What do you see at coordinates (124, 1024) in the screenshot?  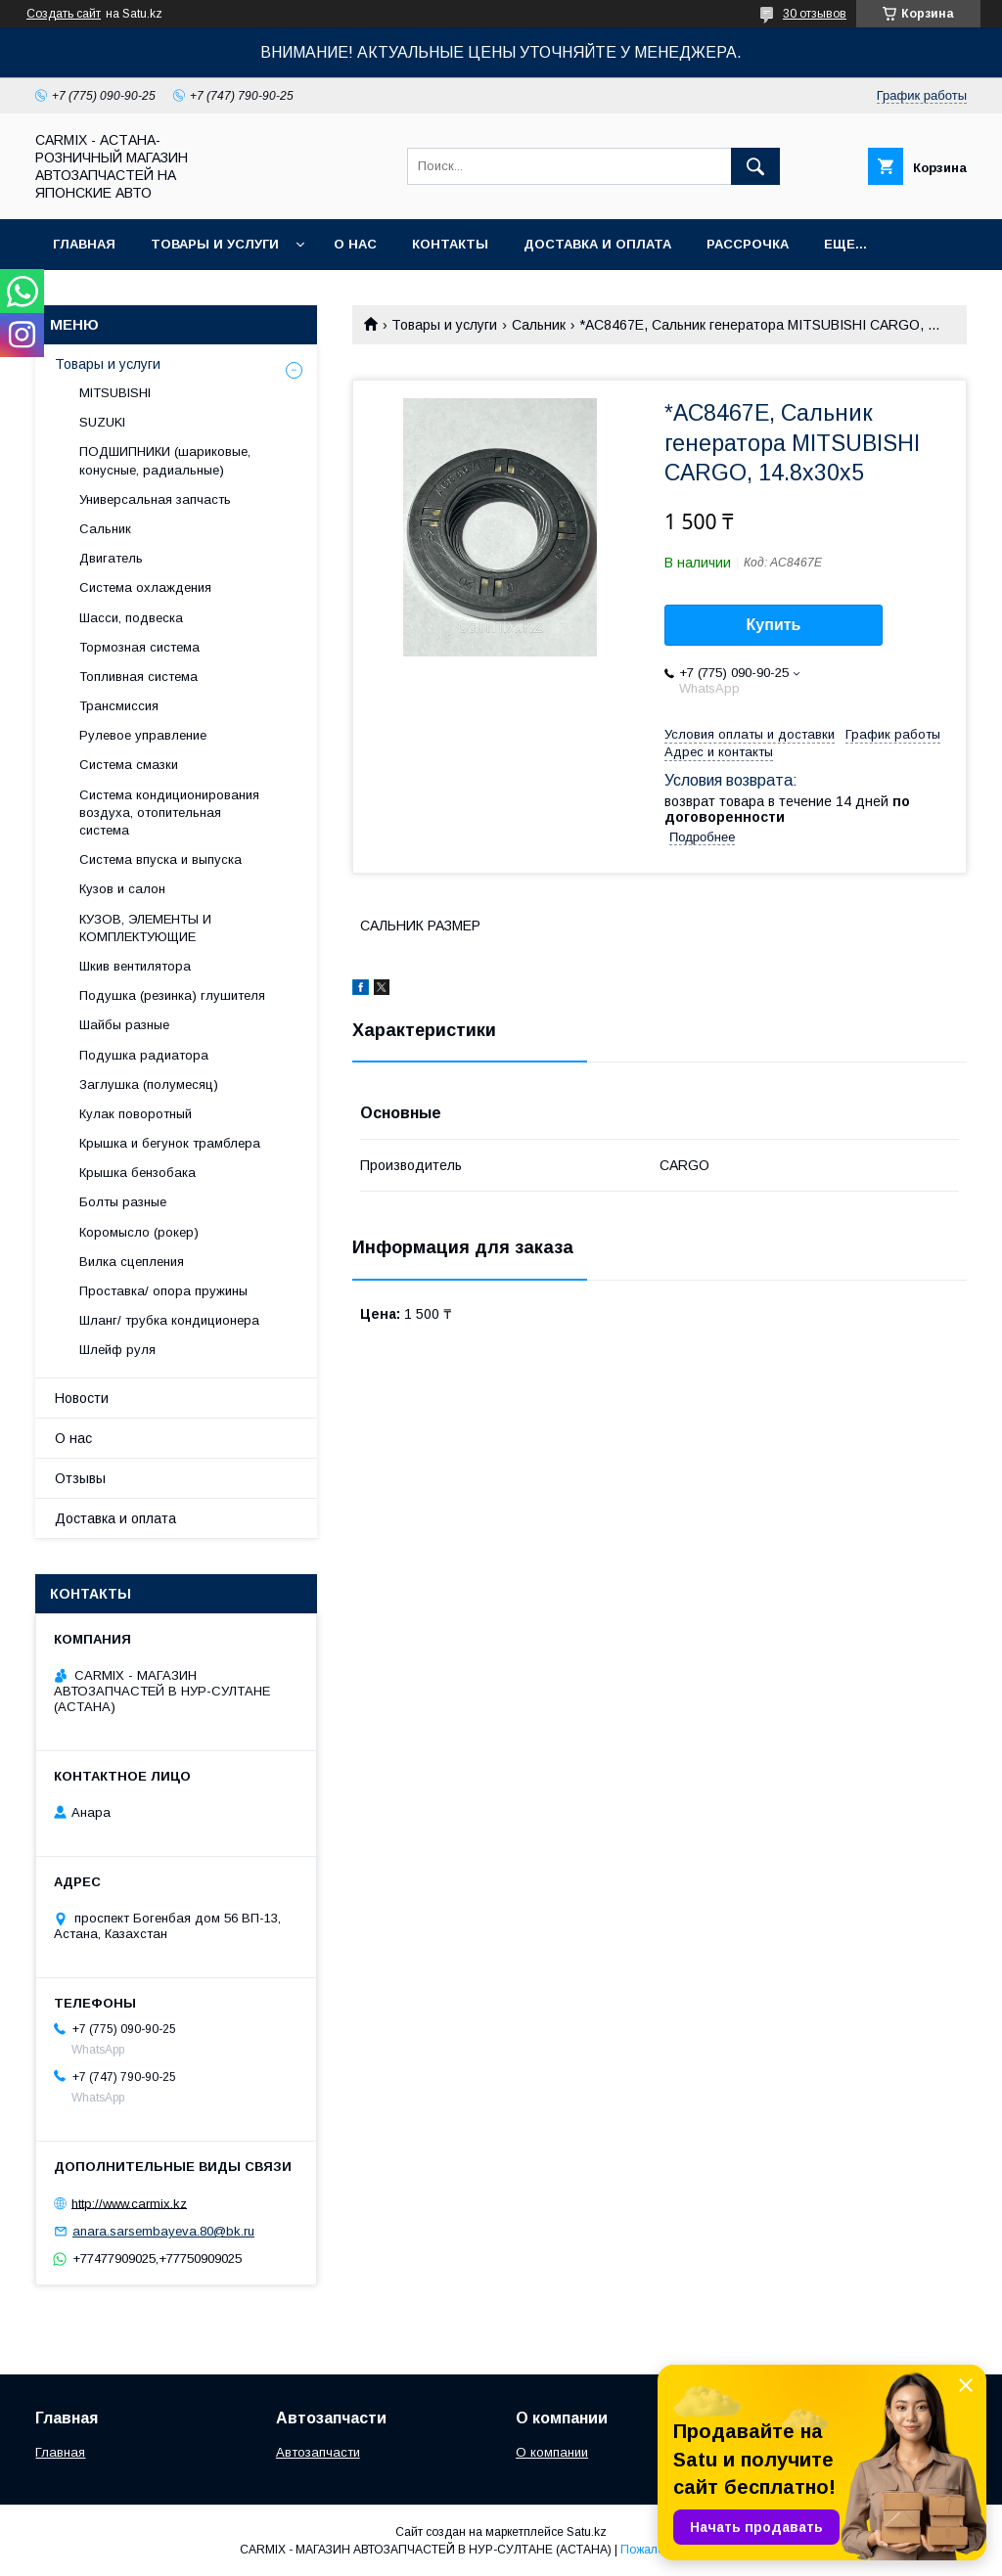 I see `Шайбы разные` at bounding box center [124, 1024].